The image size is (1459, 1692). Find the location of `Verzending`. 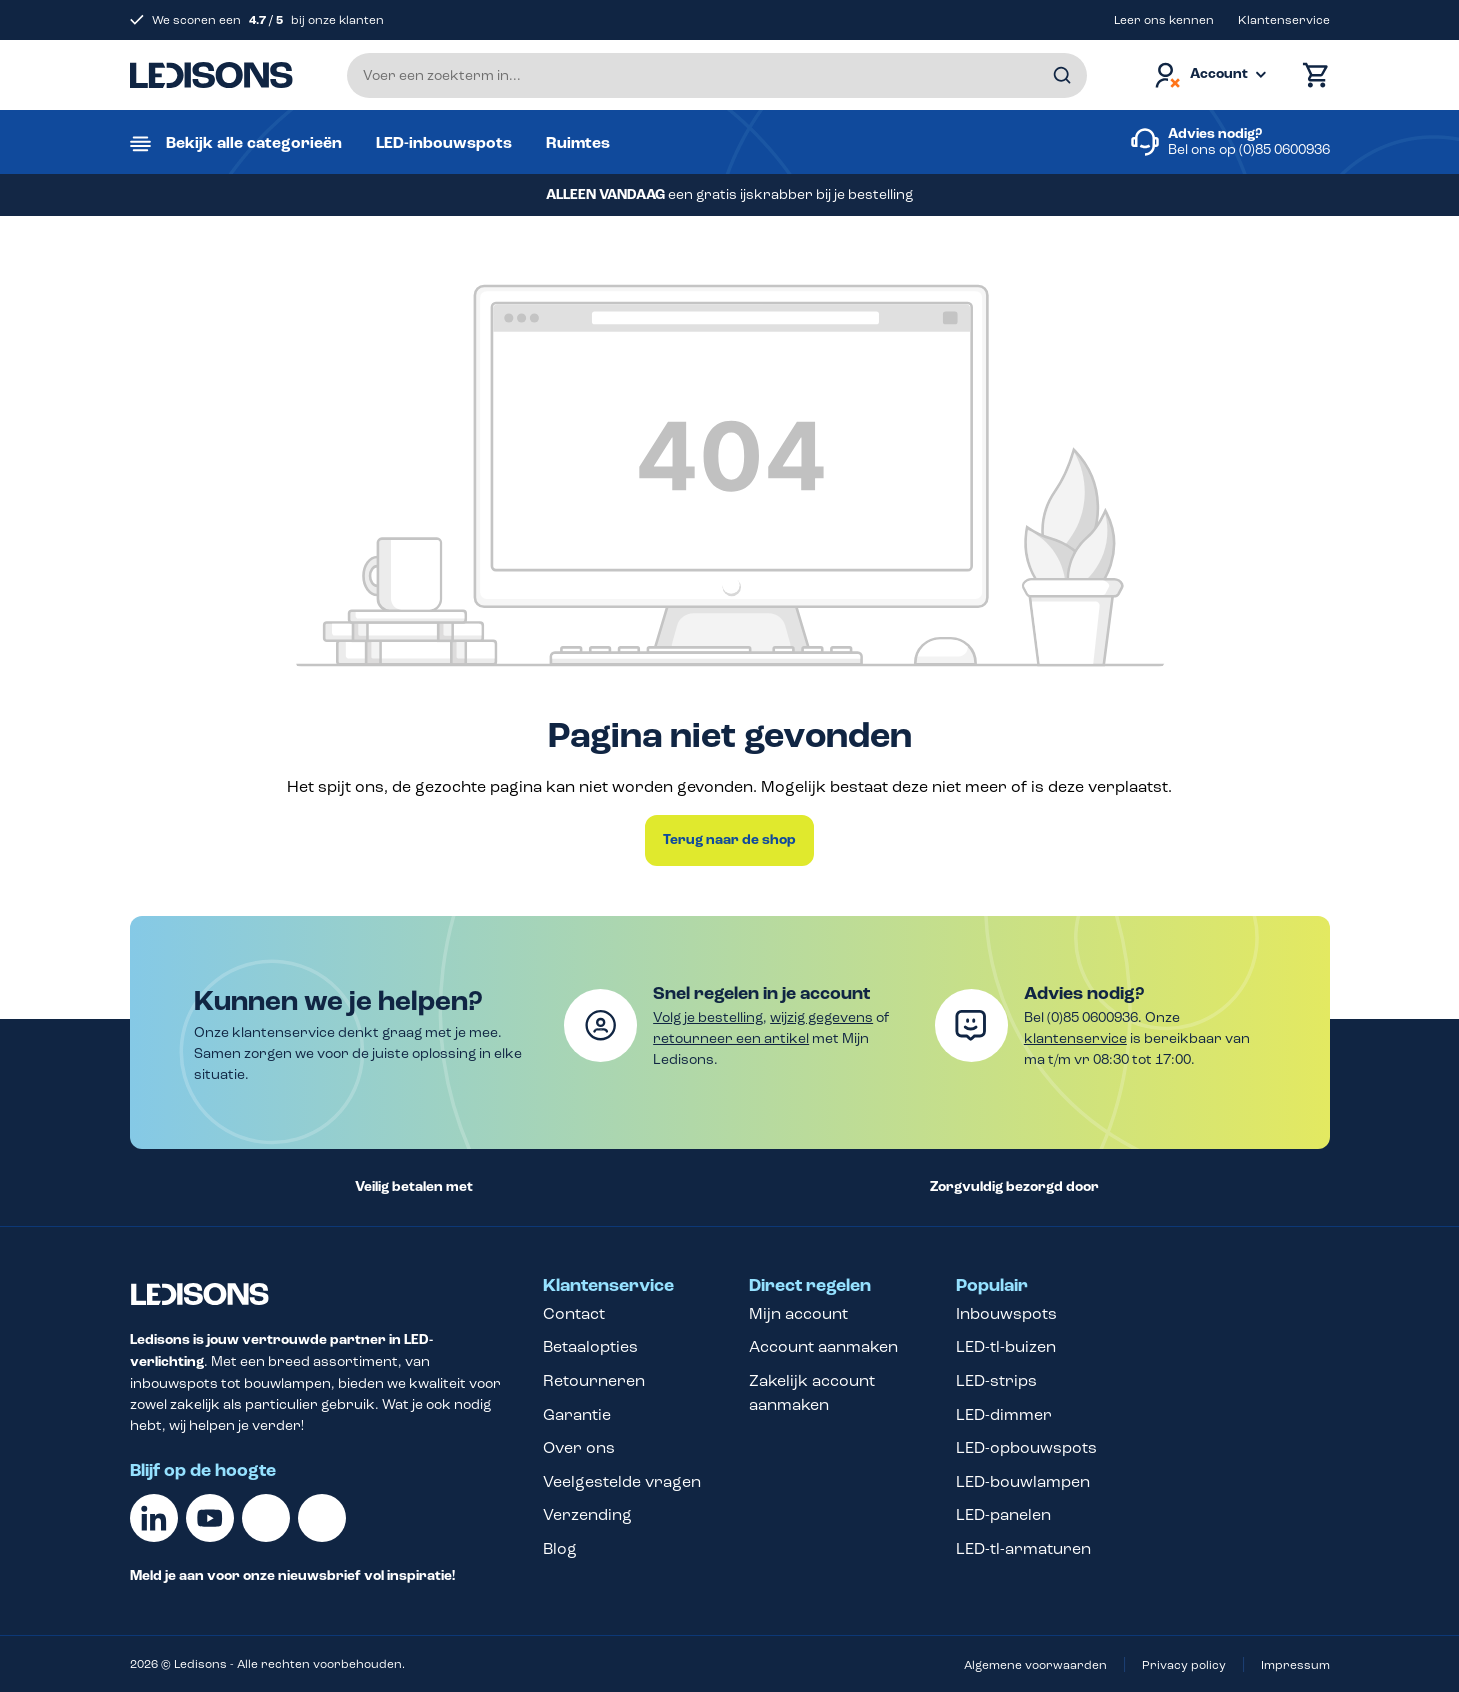

Verzending is located at coordinates (587, 1514).